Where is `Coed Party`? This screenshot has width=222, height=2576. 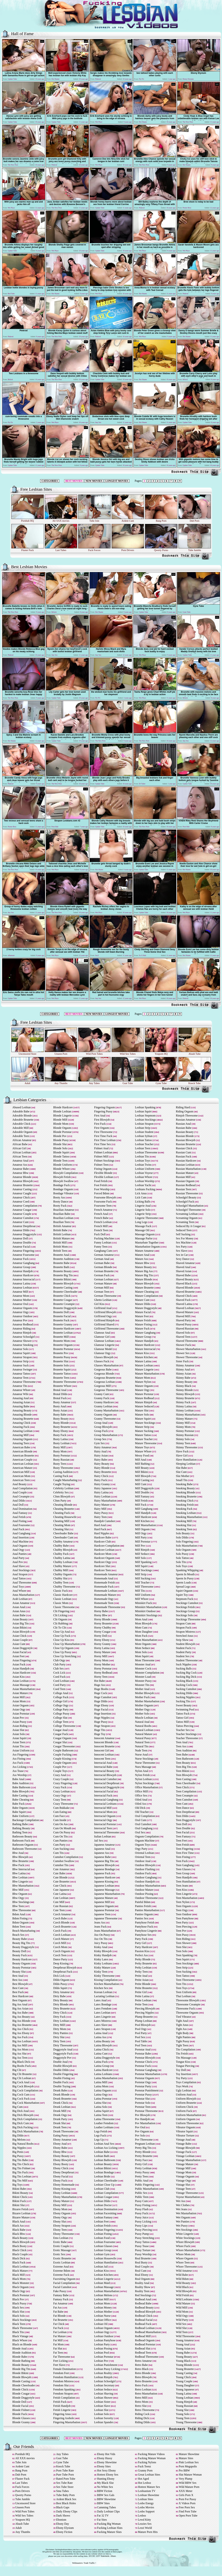 Coed Party is located at coordinates (59, 1684).